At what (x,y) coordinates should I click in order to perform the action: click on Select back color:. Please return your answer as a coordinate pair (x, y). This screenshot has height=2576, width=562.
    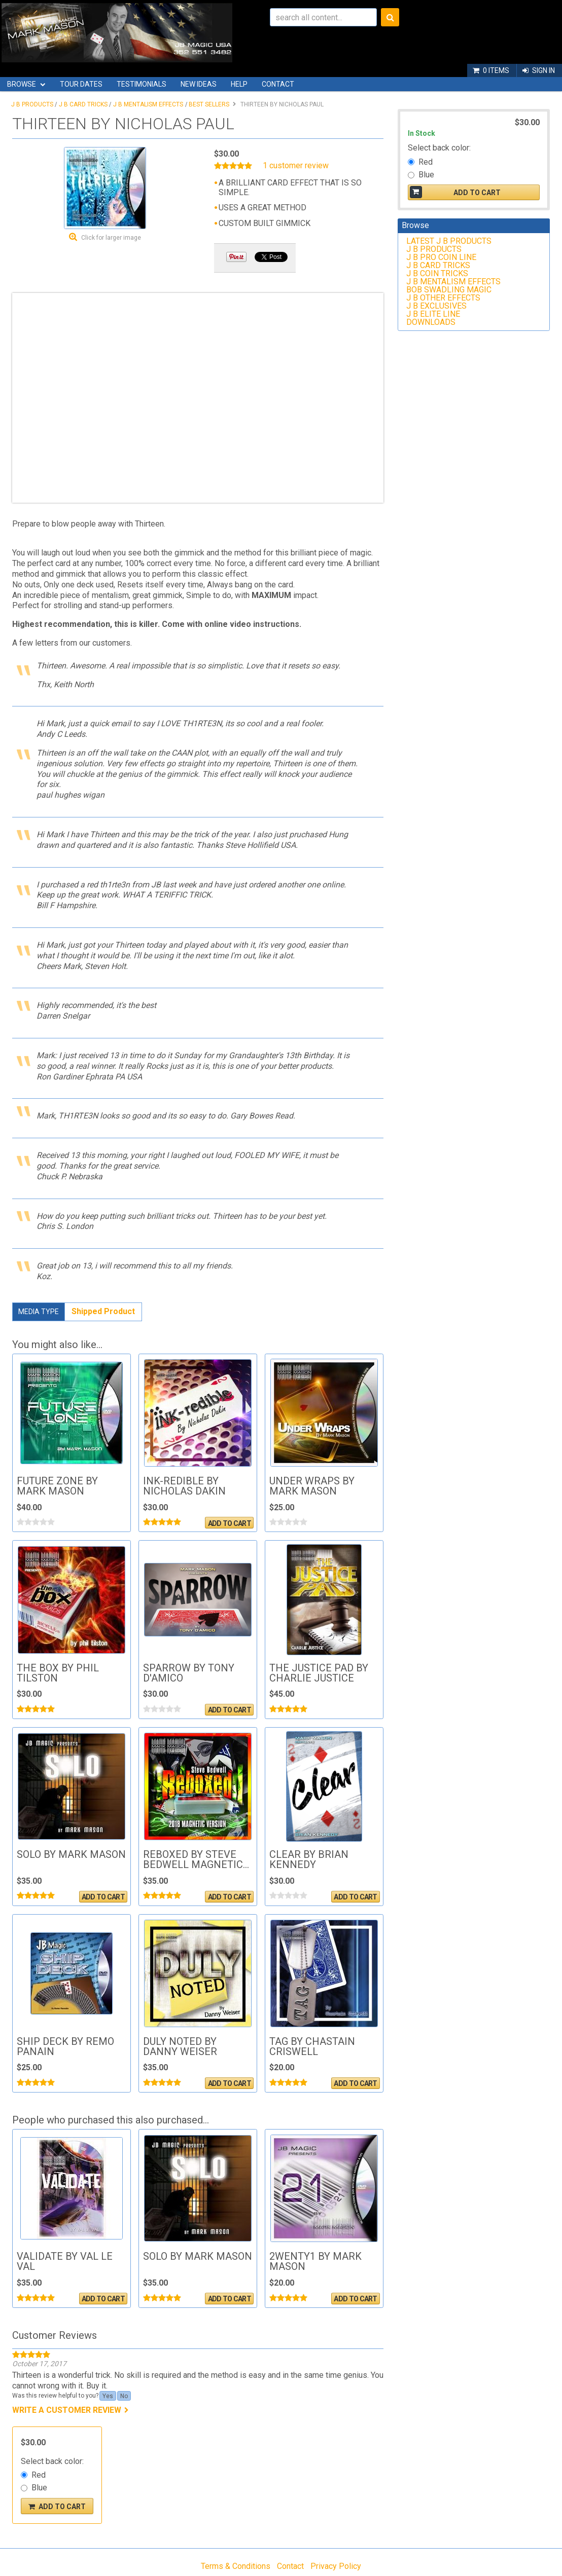
    Looking at the image, I should click on (52, 2461).